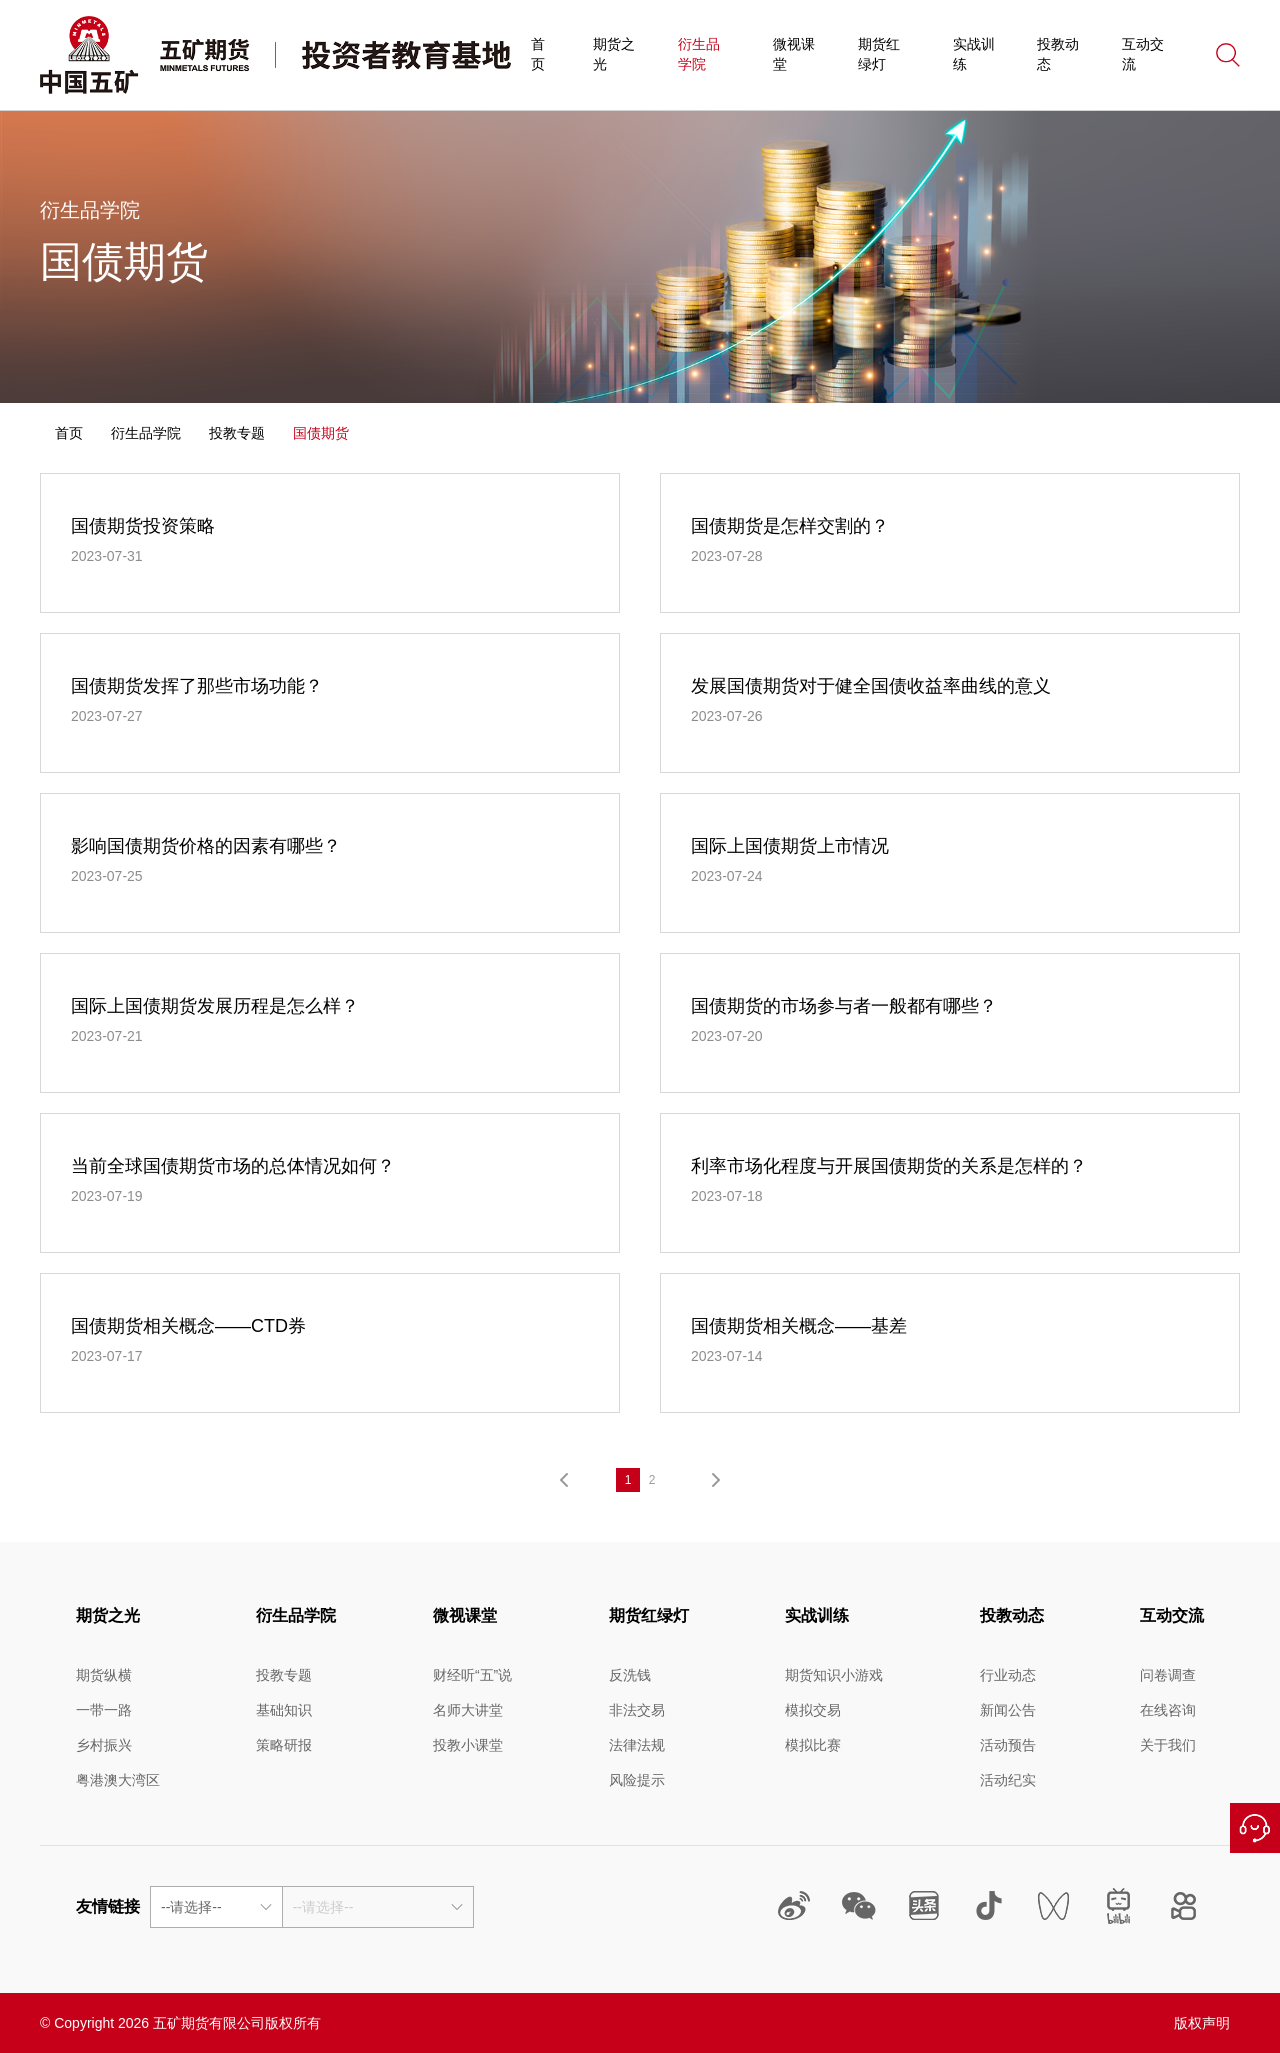 This screenshot has width=1280, height=2053. I want to click on 活动纪实, so click(1008, 1780).